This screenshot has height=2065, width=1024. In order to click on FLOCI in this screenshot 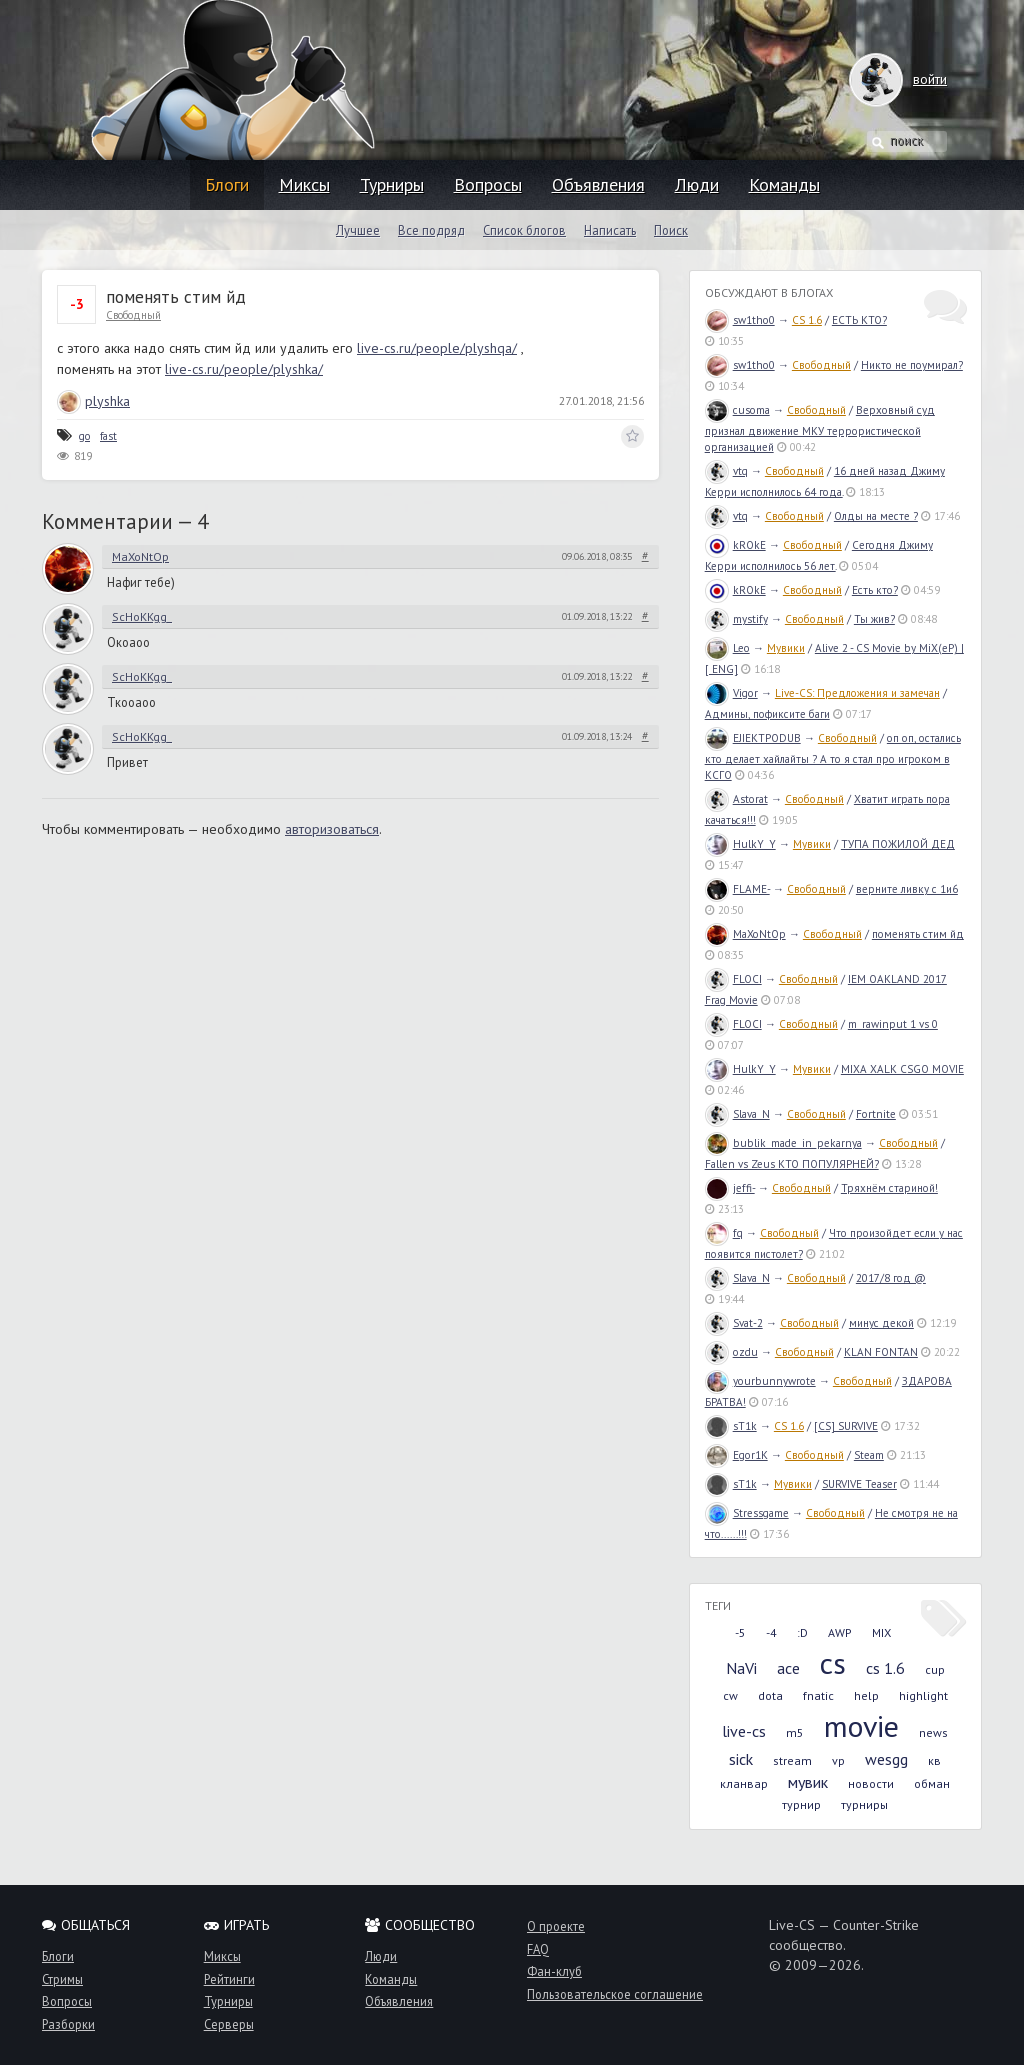, I will do `click(733, 979)`.